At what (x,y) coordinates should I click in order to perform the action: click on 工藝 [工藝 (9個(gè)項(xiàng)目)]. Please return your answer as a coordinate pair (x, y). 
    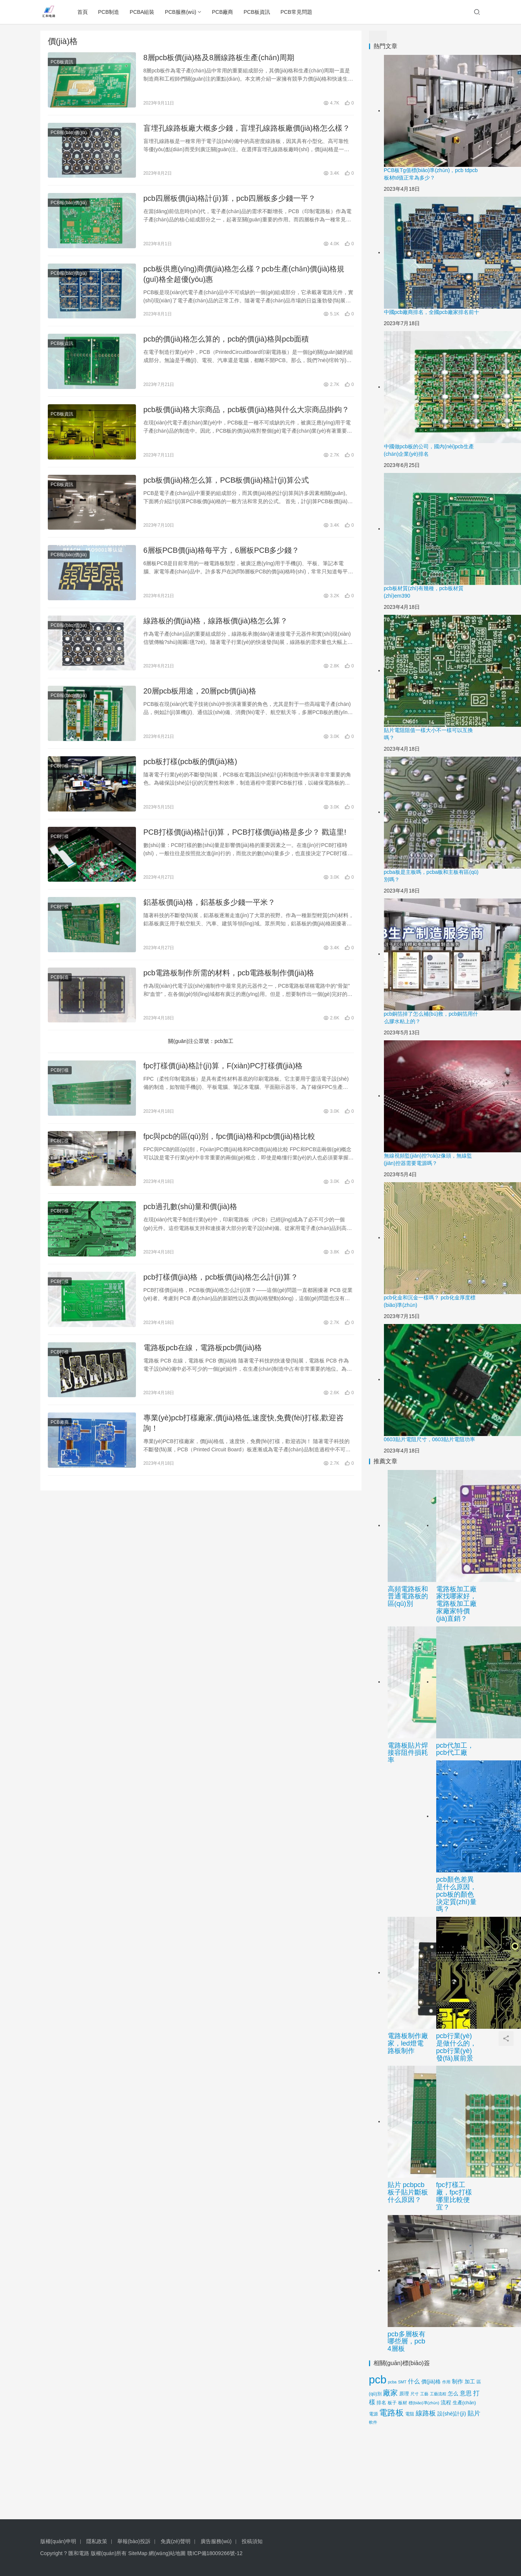
    Looking at the image, I should click on (424, 2394).